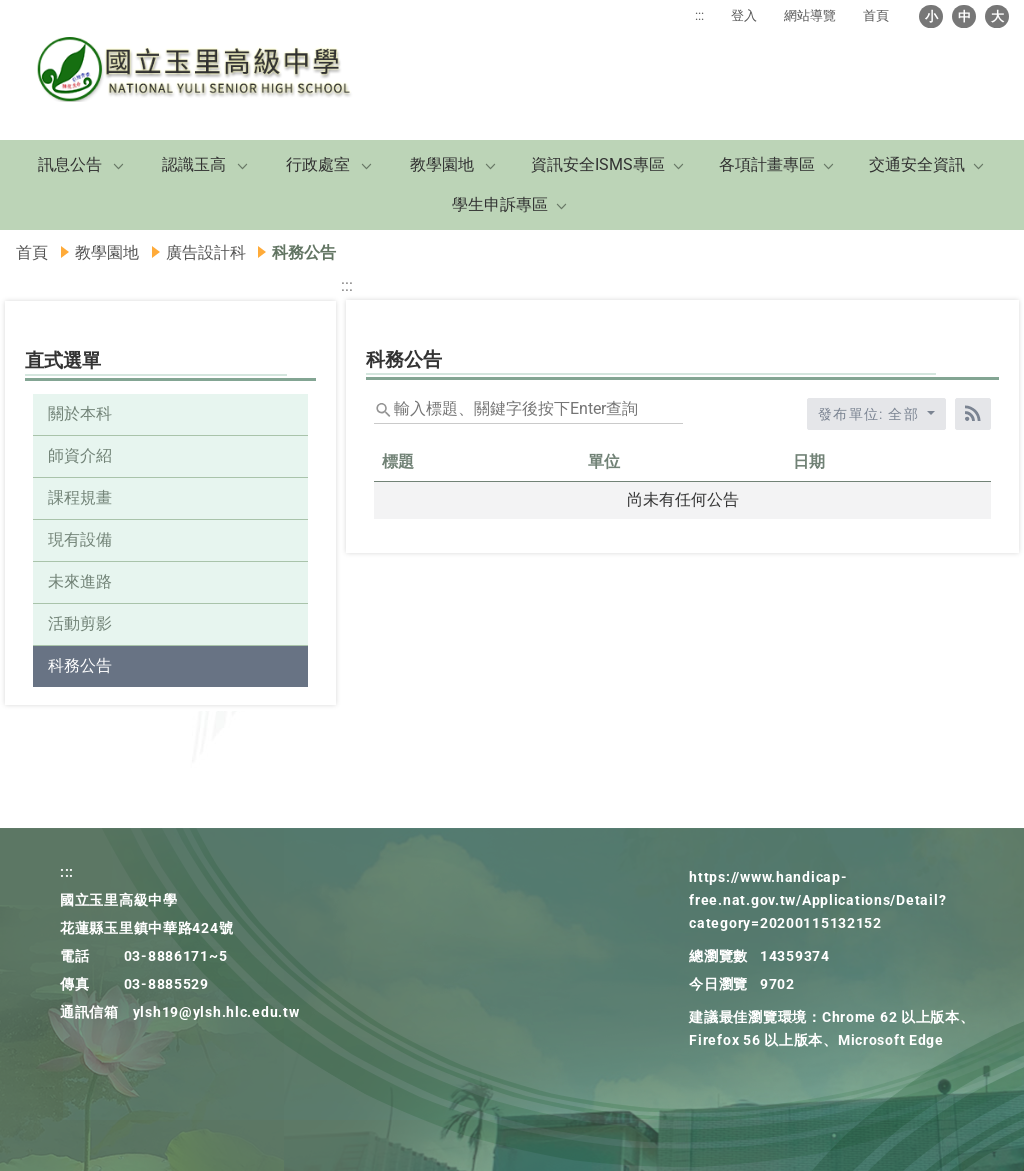  I want to click on 訊息公告, so click(70, 164).